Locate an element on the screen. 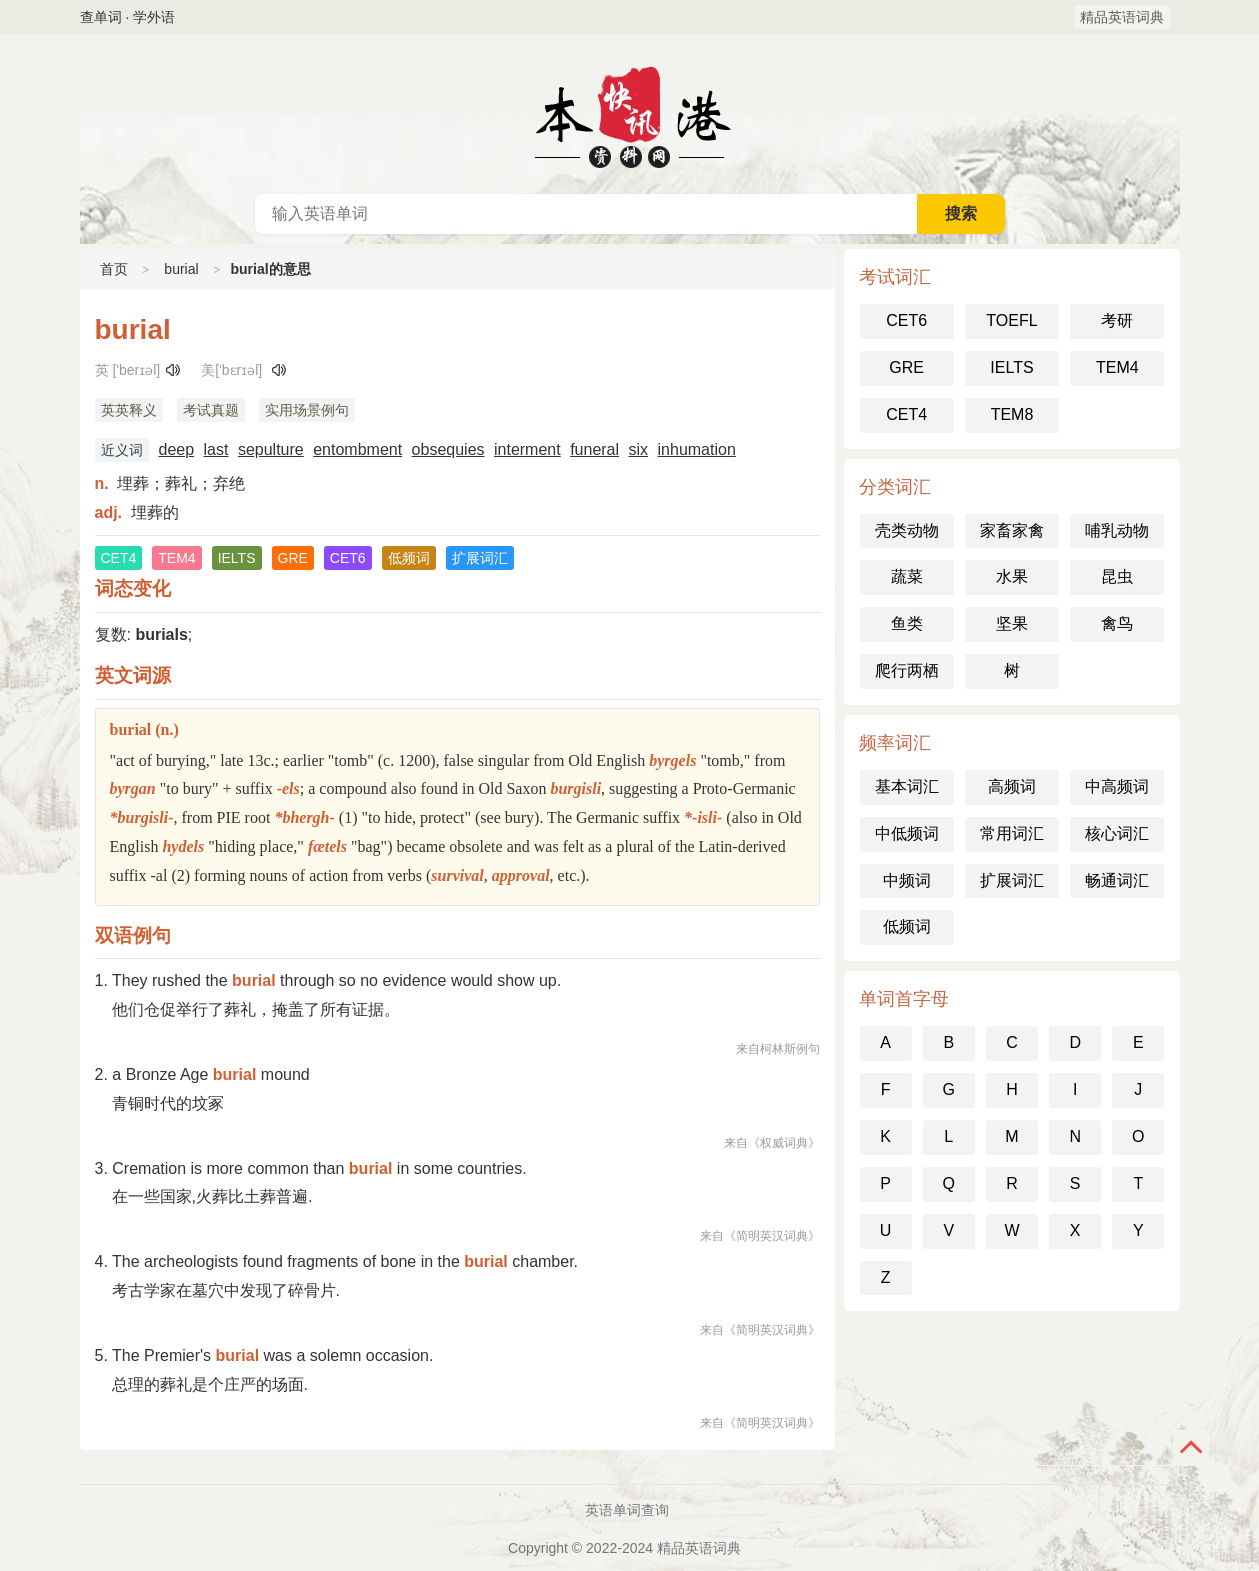  英英释义 is located at coordinates (129, 410).